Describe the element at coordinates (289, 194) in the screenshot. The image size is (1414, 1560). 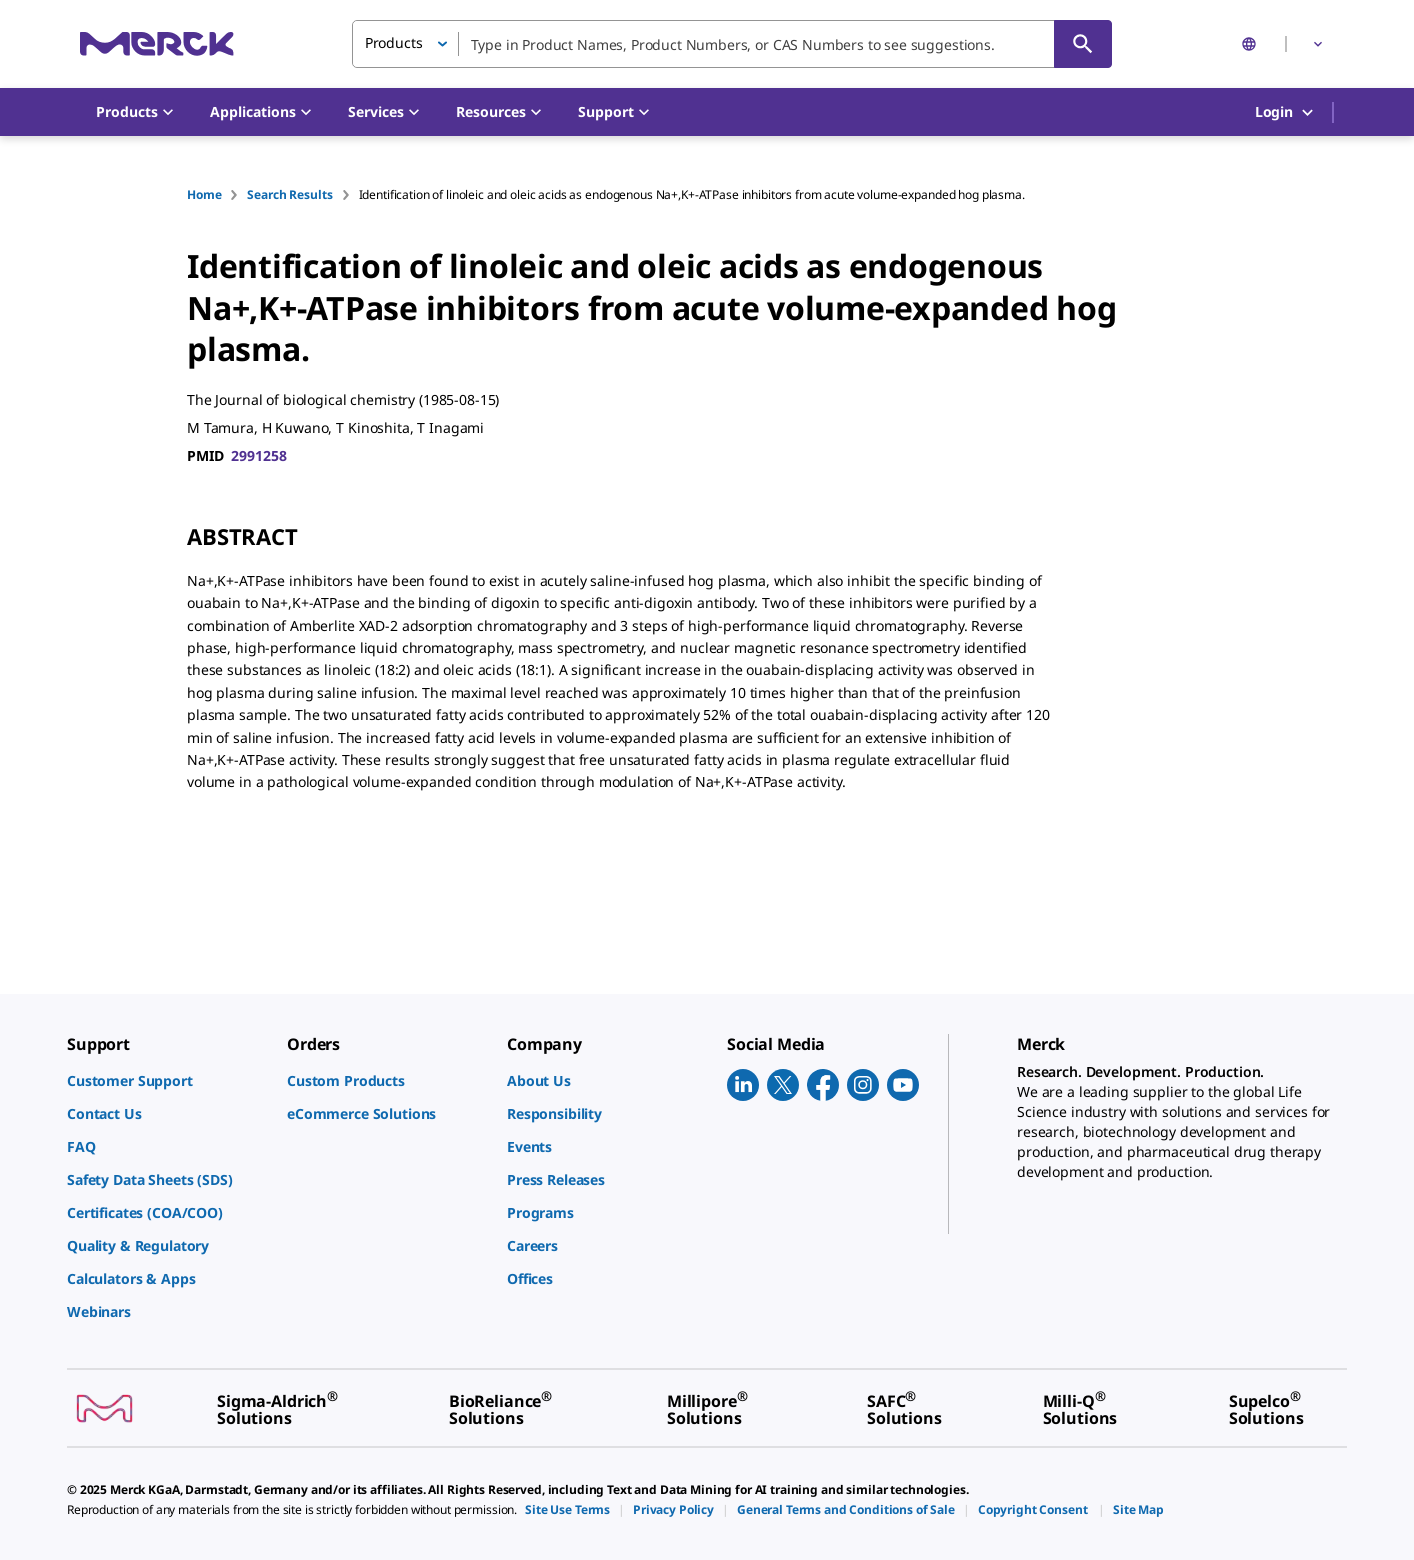
I see `Search Results` at that location.